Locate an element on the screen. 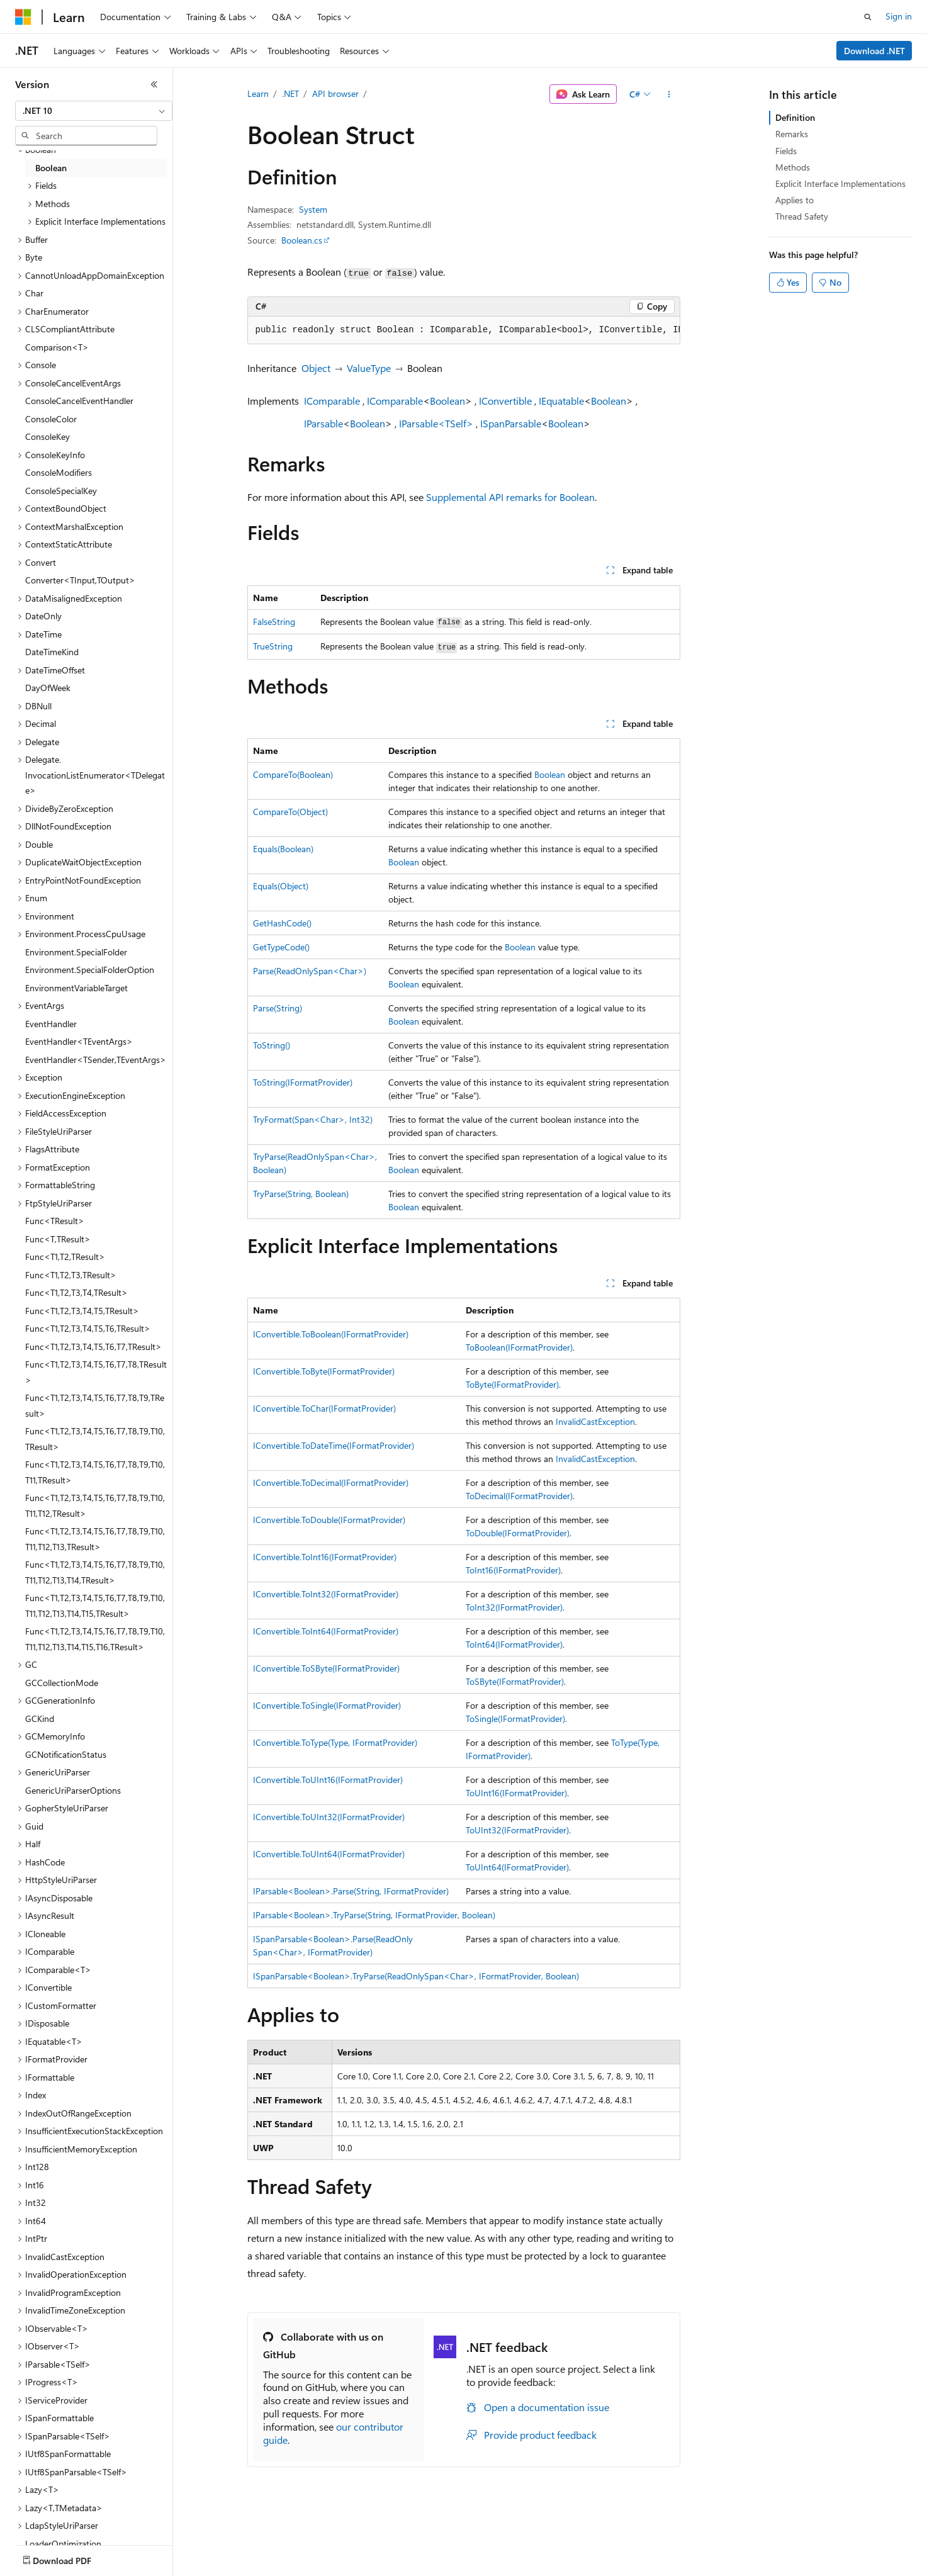 This screenshot has height=2576, width=927. TrueString is located at coordinates (273, 646).